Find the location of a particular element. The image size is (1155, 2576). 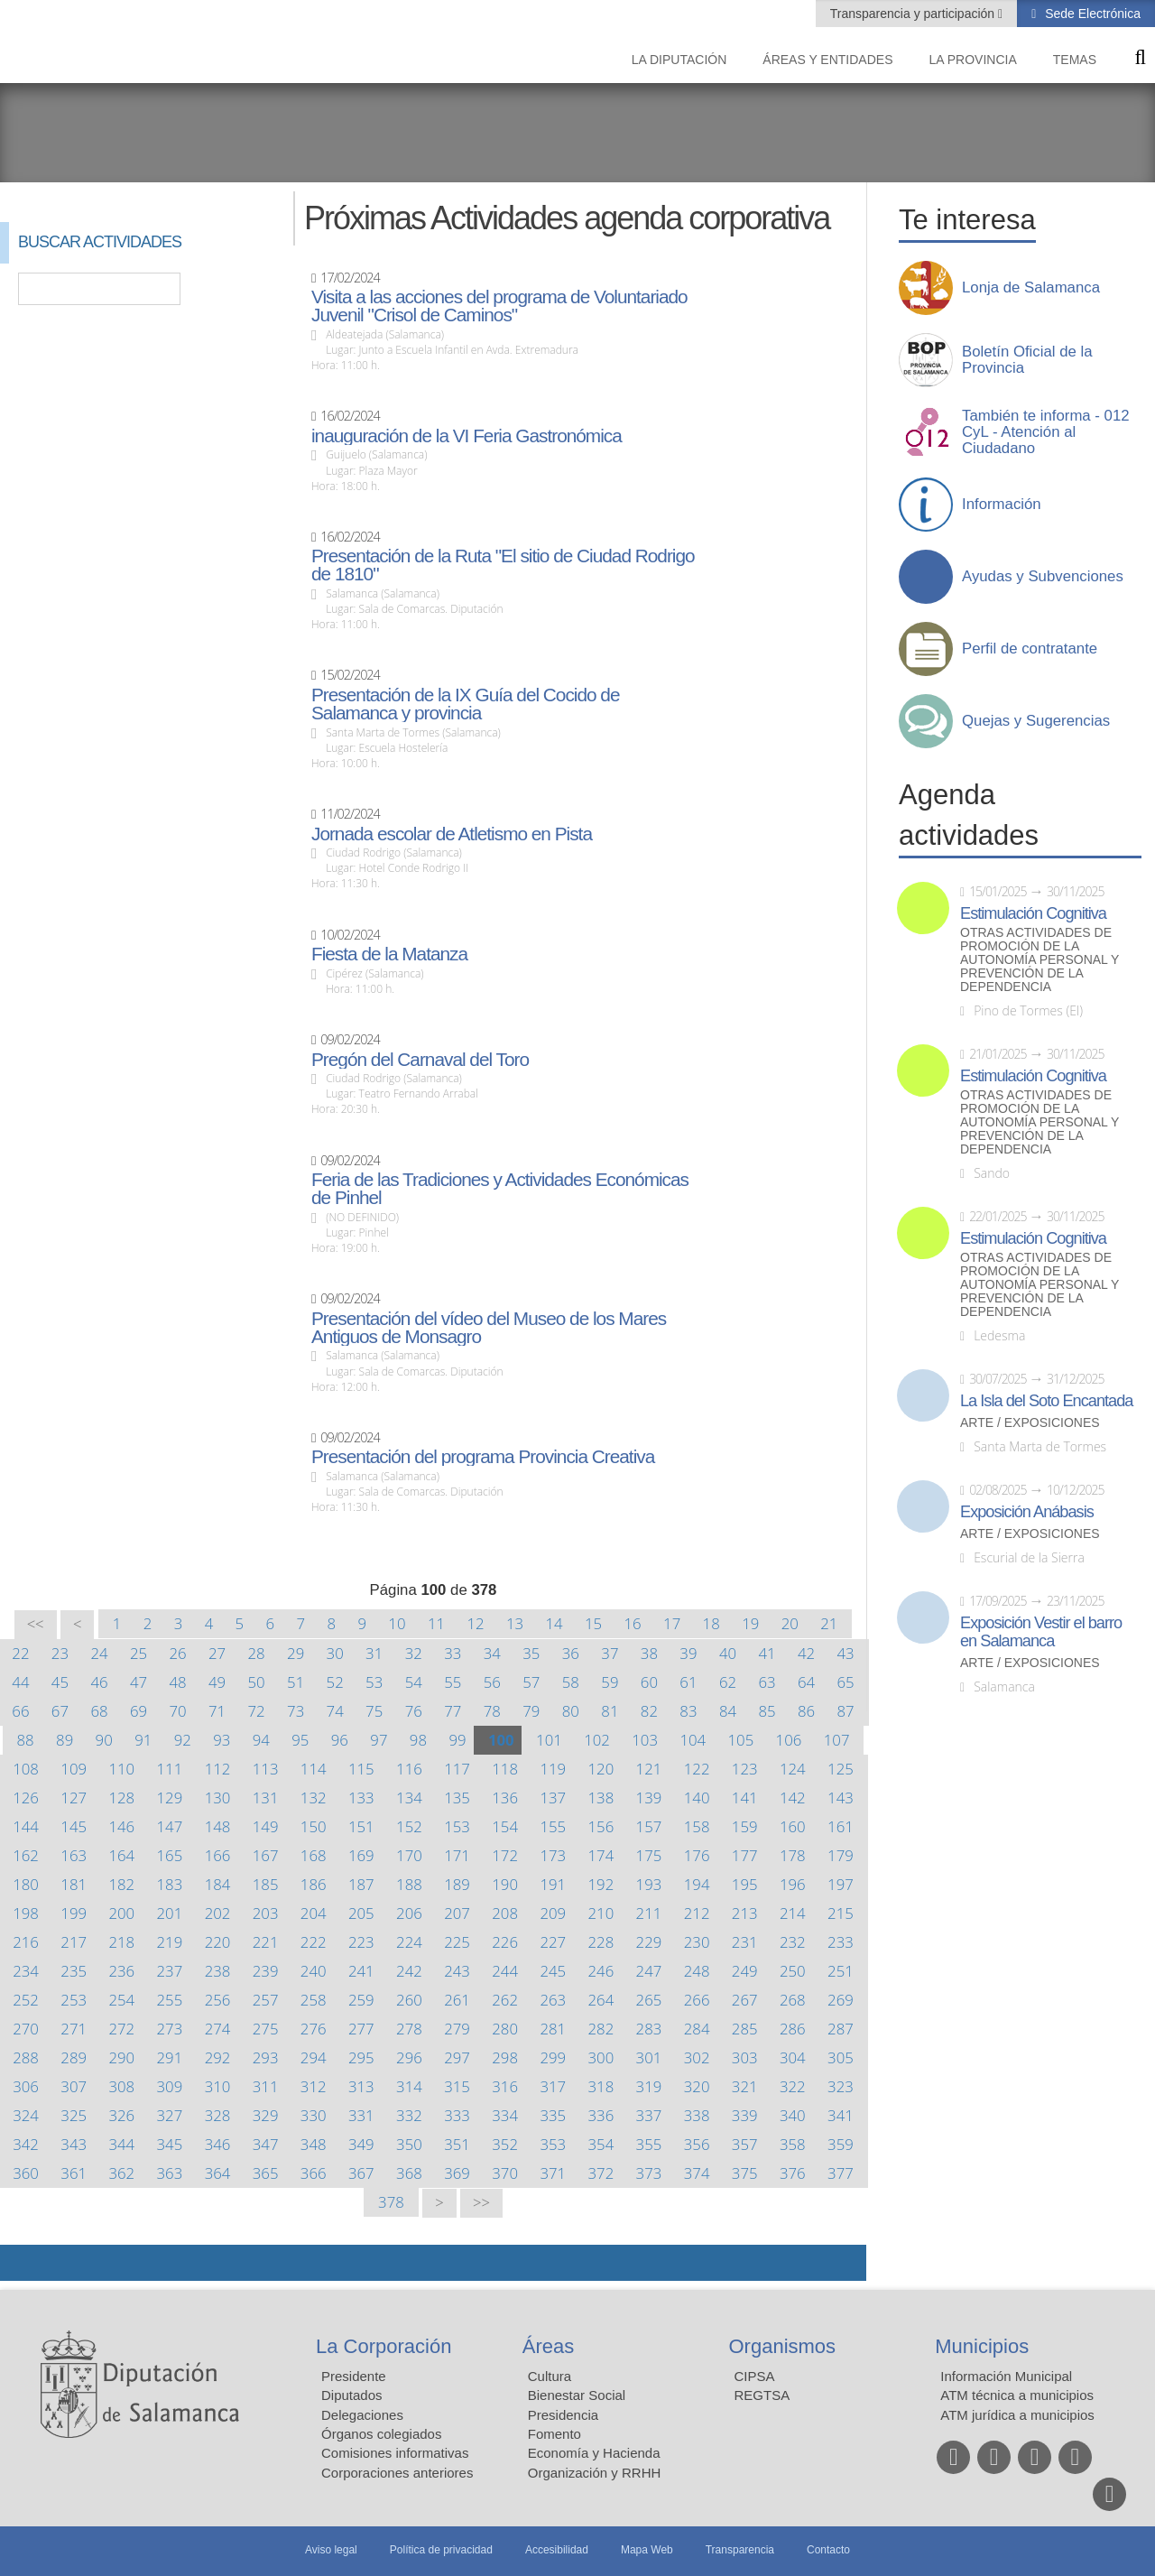

245 is located at coordinates (553, 1970).